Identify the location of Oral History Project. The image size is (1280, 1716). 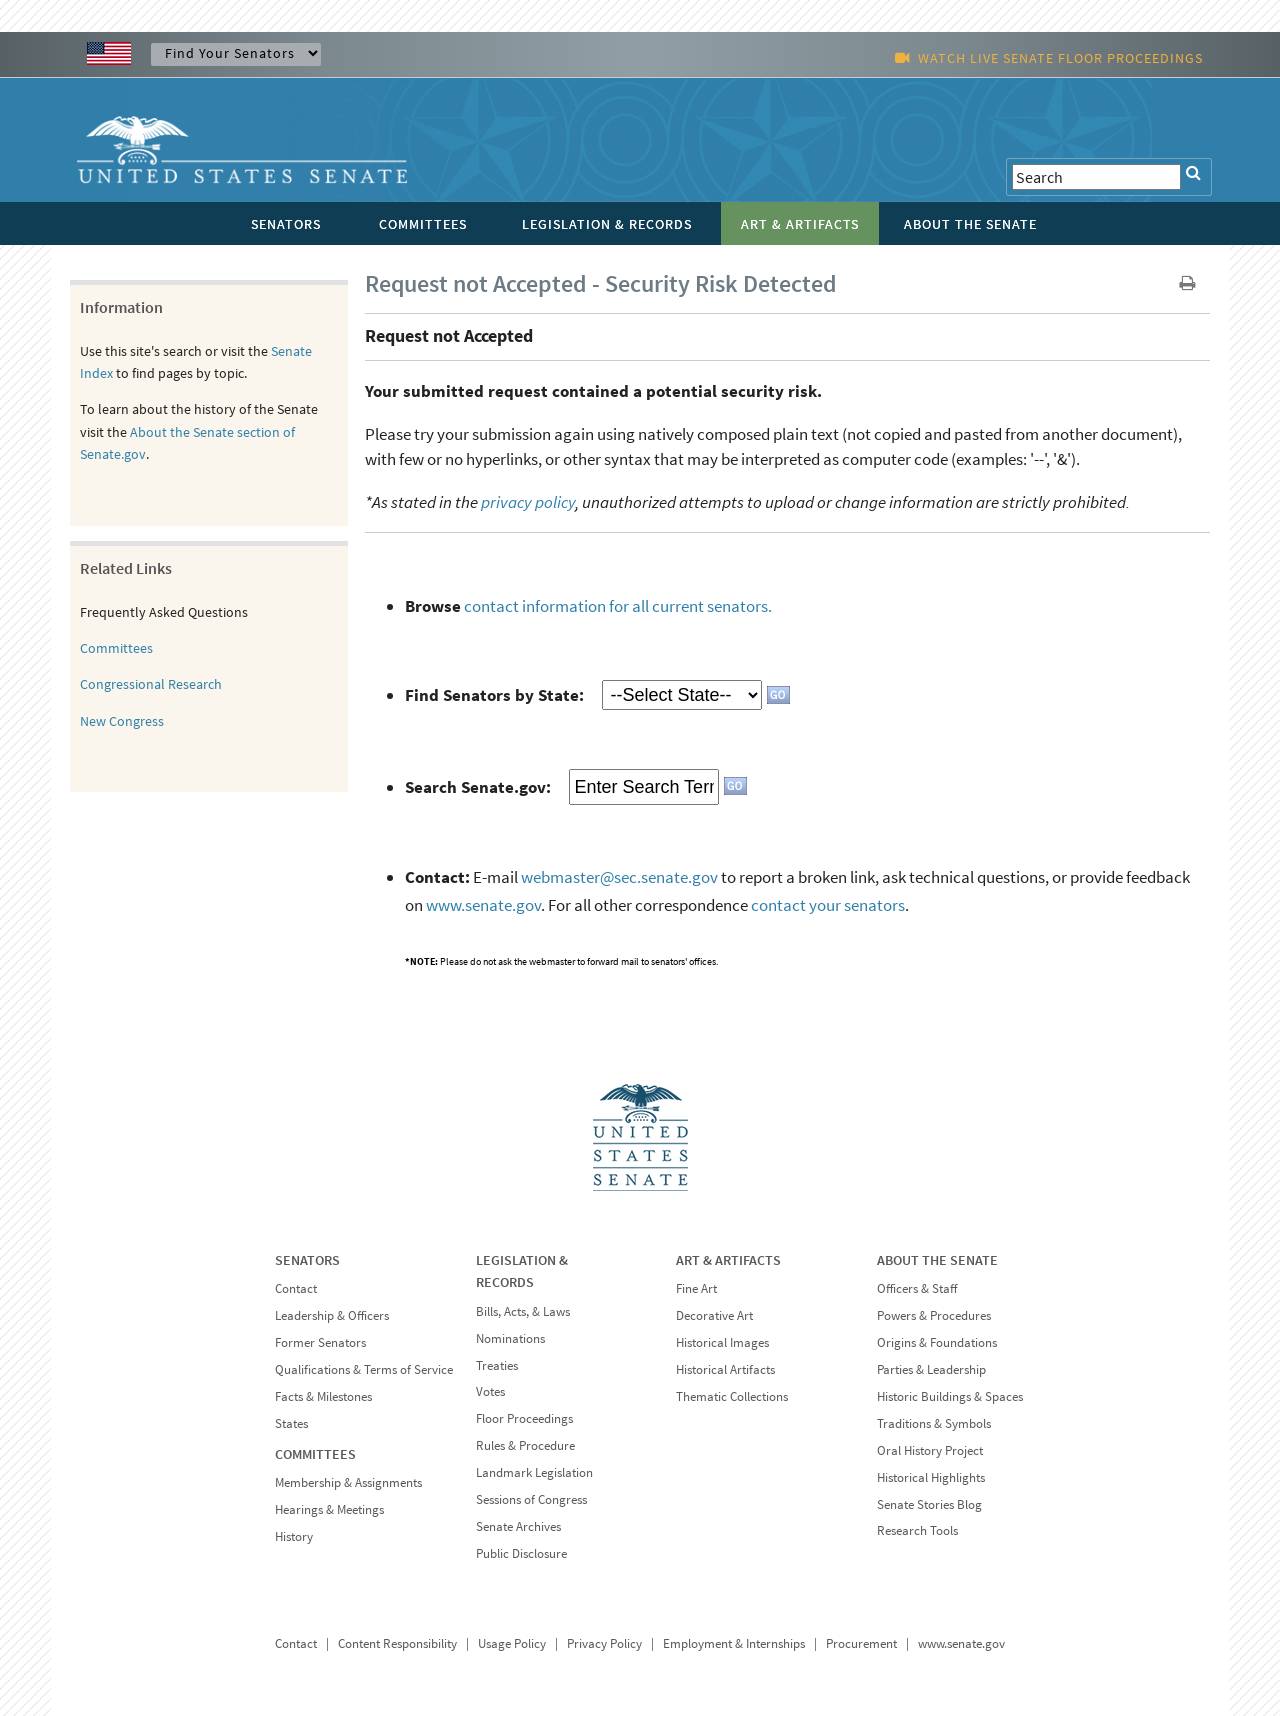
(930, 1450).